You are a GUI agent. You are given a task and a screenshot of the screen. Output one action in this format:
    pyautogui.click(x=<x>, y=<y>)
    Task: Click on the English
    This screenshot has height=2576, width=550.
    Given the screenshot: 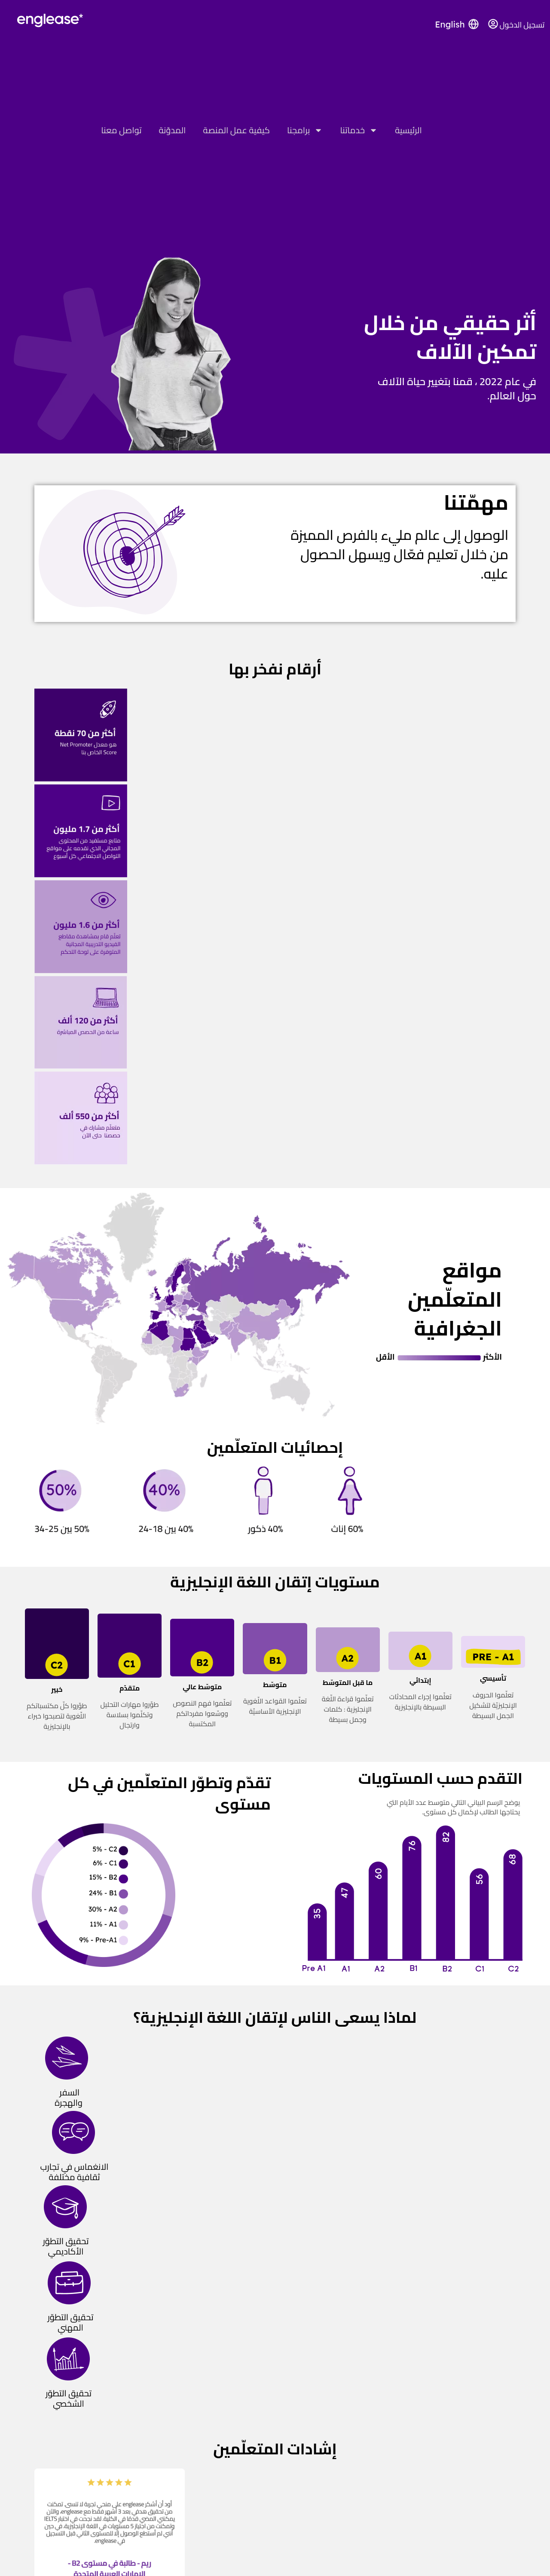 What is the action you would take?
    pyautogui.click(x=449, y=24)
    